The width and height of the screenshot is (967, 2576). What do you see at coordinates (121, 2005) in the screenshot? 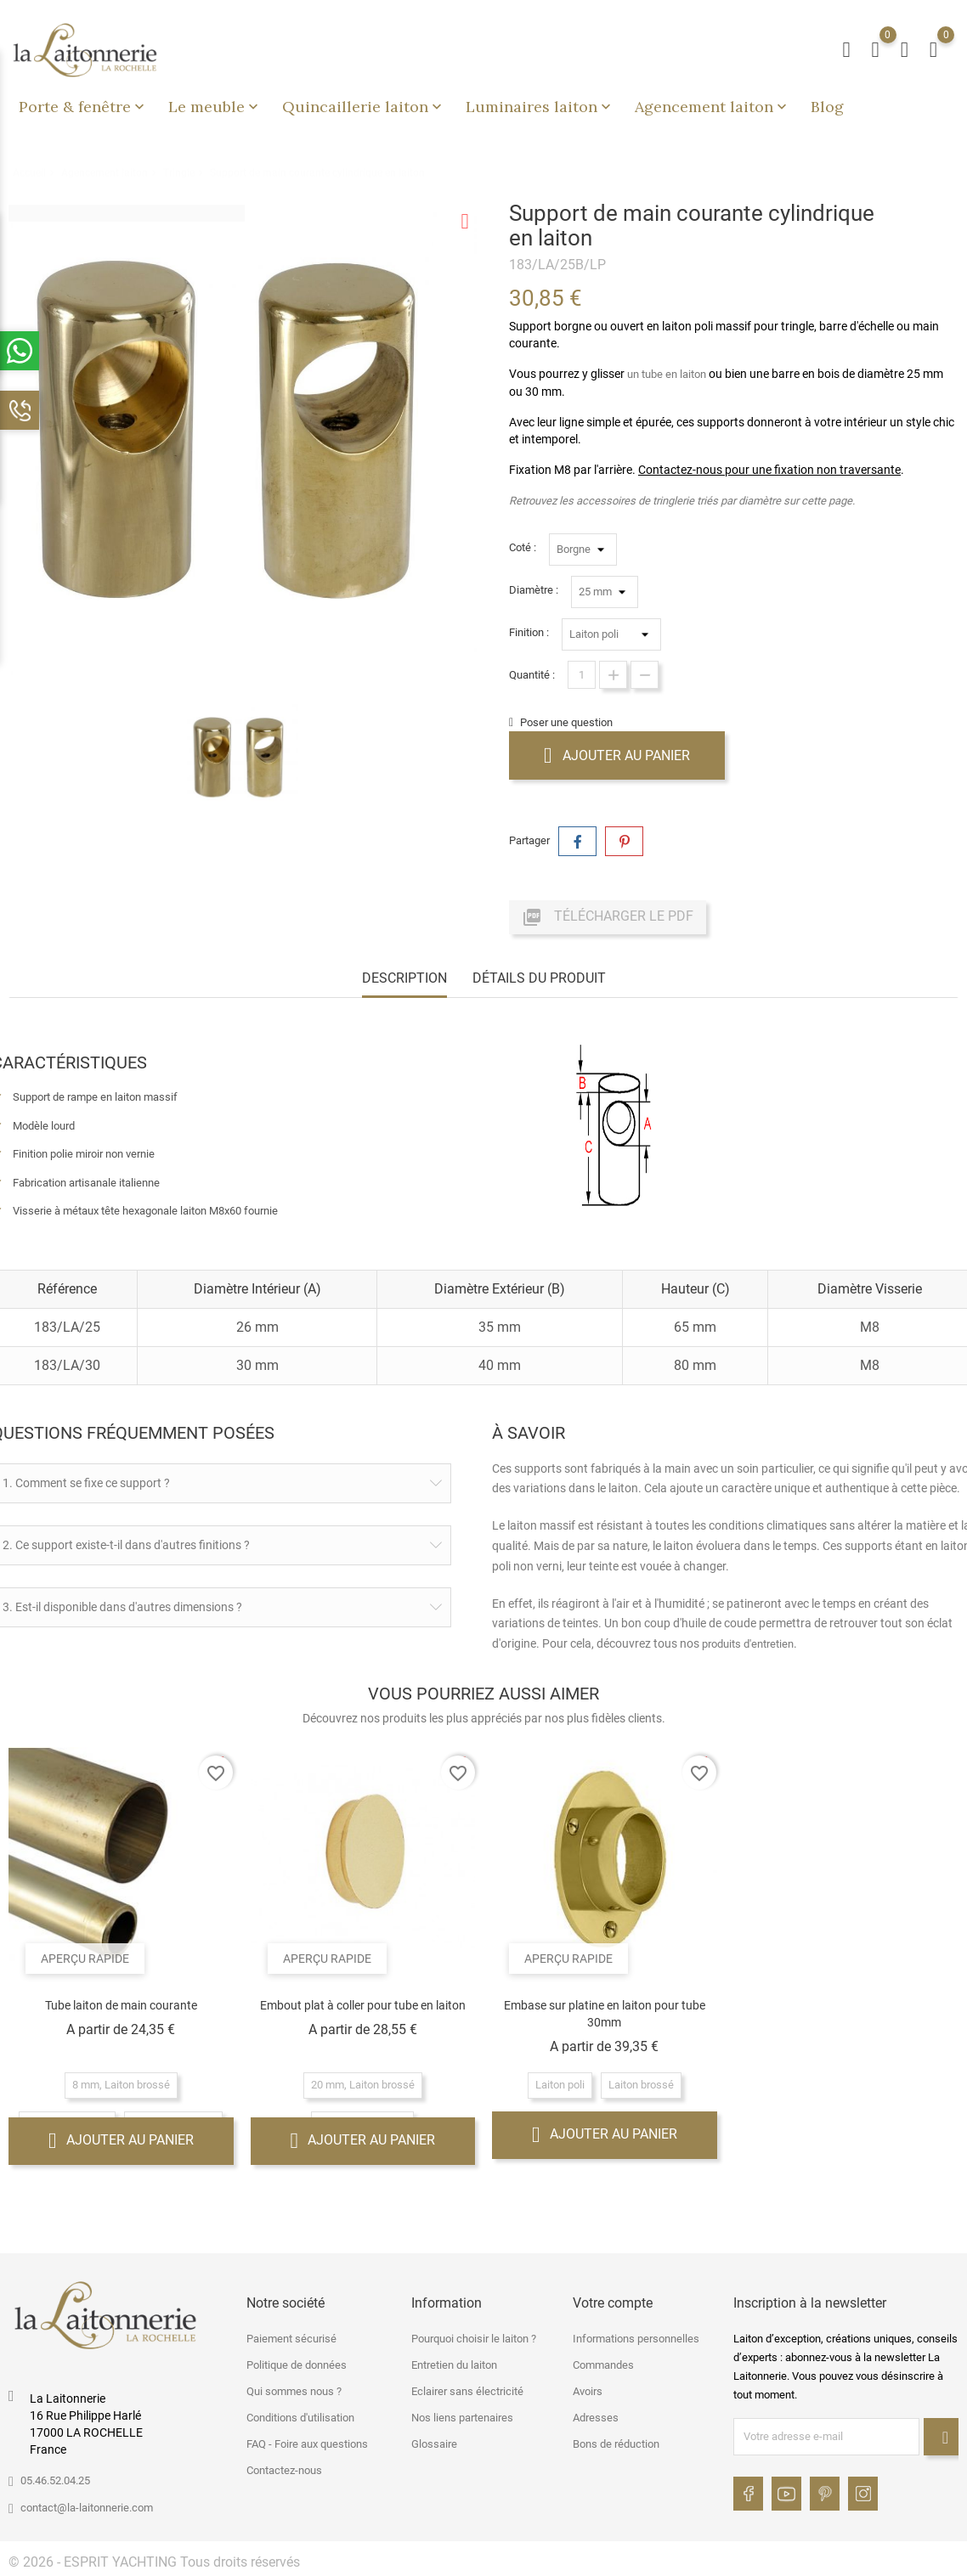
I see `Tube laiton de main courante` at bounding box center [121, 2005].